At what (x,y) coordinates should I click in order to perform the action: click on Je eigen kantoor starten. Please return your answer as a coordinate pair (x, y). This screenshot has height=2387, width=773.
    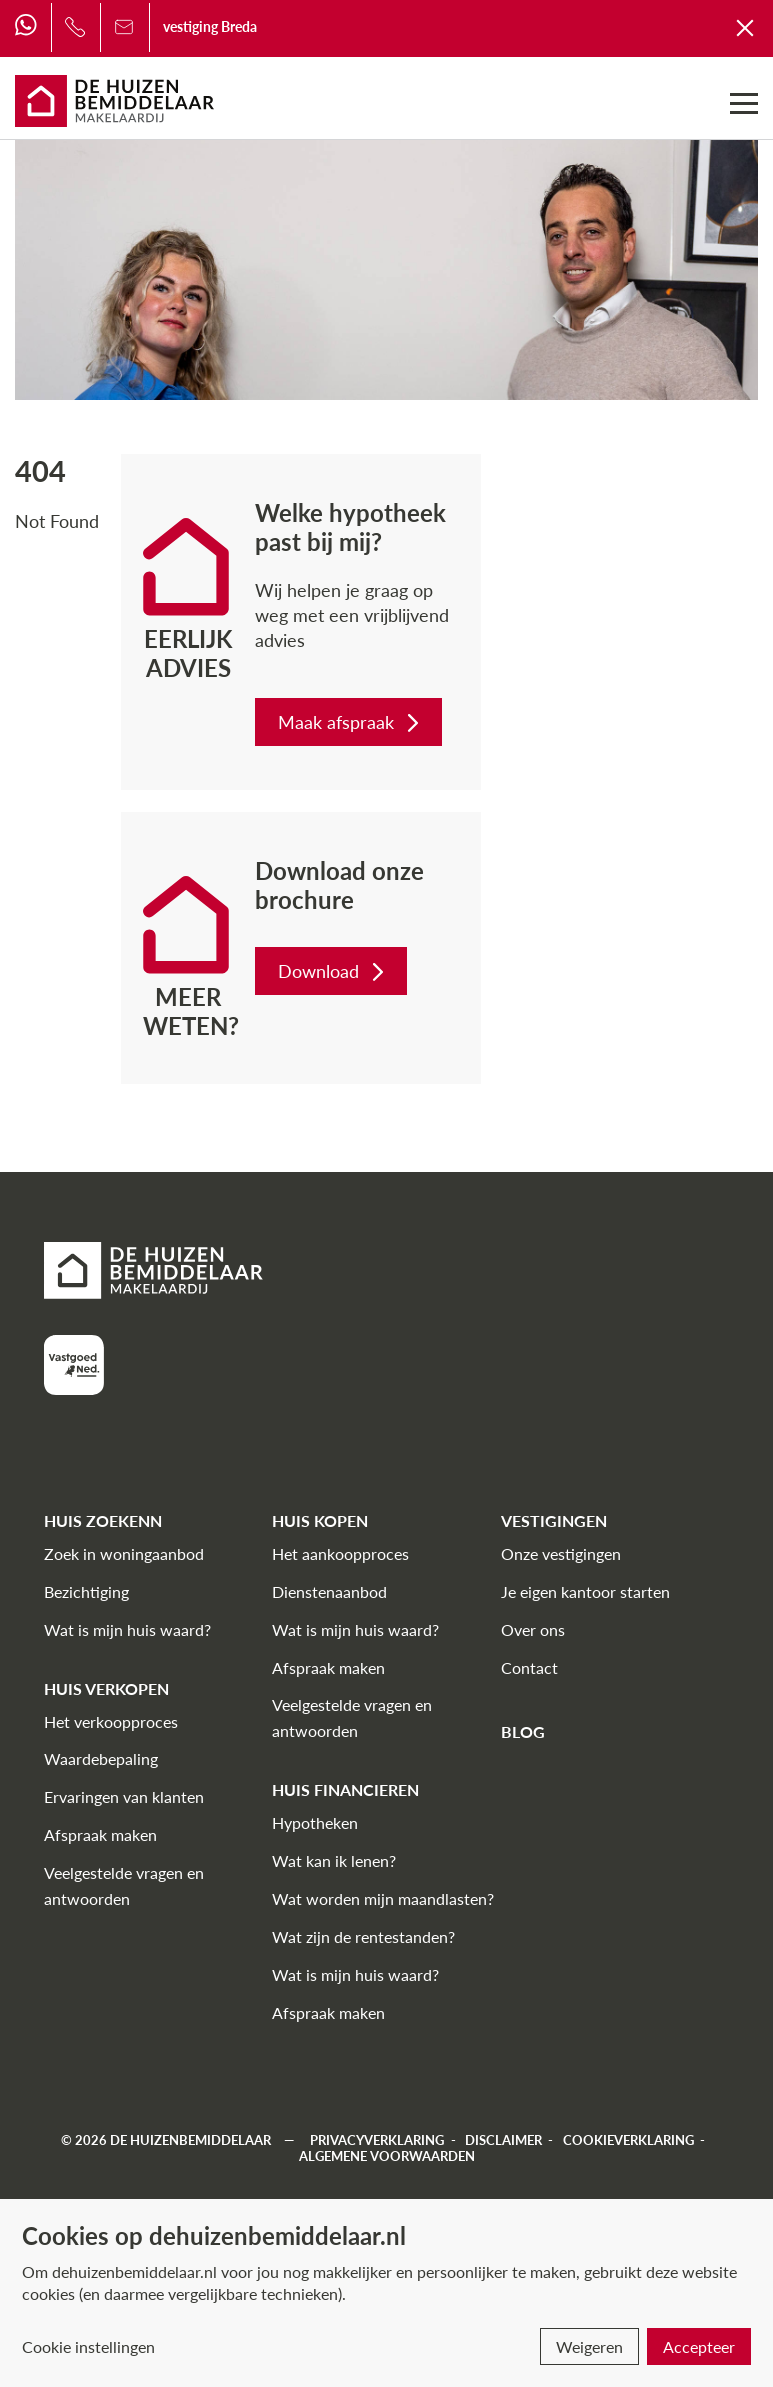
    Looking at the image, I should click on (585, 1591).